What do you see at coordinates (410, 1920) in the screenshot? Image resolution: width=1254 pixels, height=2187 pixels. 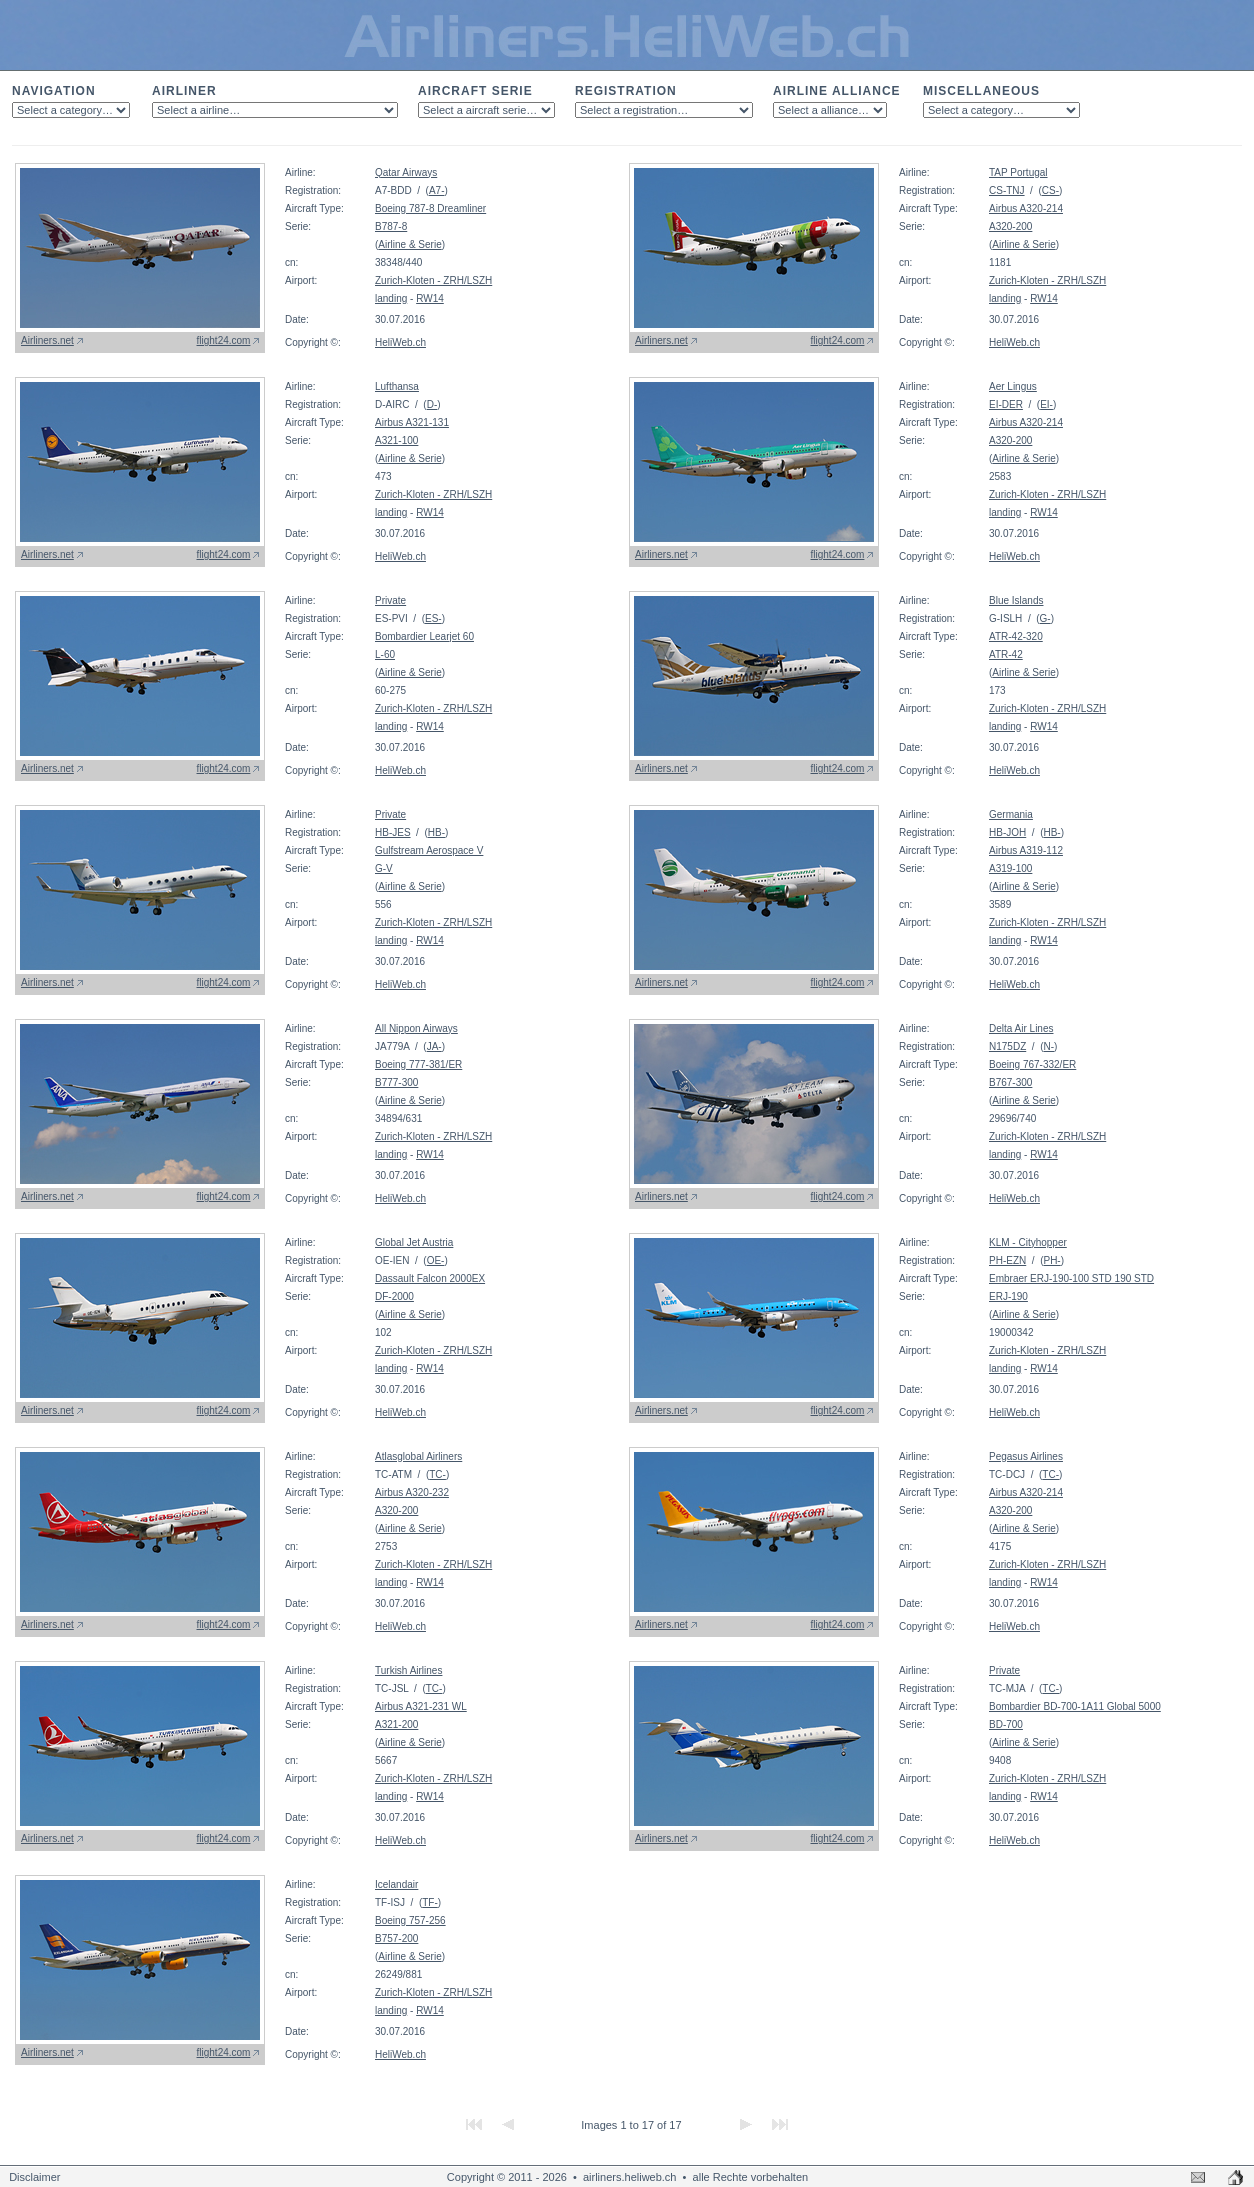 I see `Boeing 757-256` at bounding box center [410, 1920].